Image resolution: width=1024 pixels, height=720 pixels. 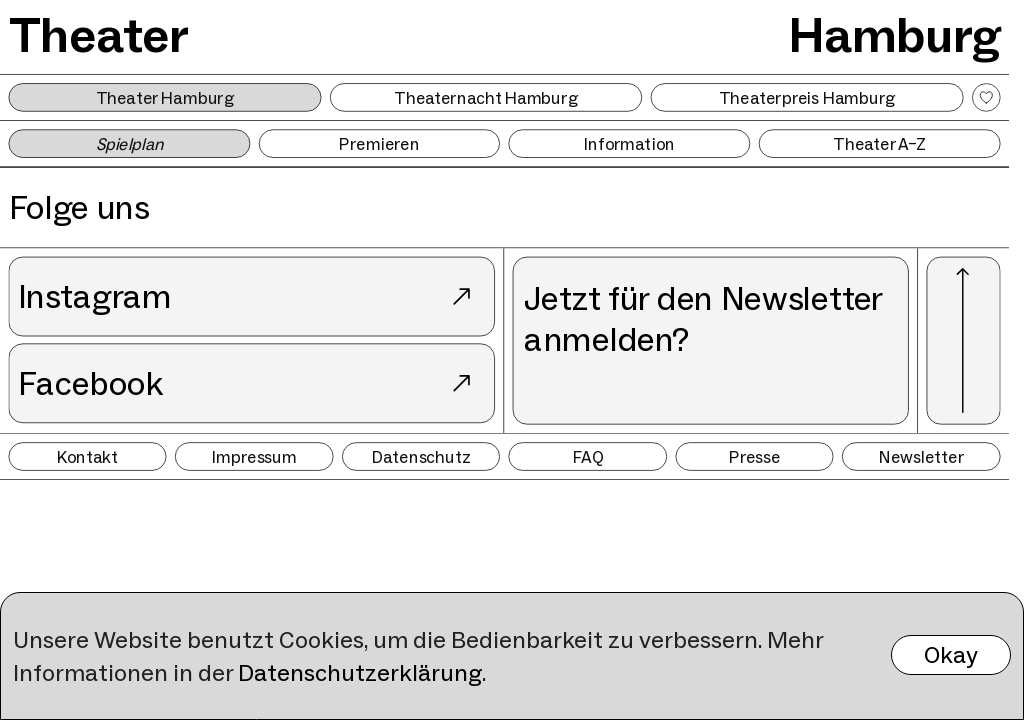 I want to click on Hamburg, so click(x=894, y=34).